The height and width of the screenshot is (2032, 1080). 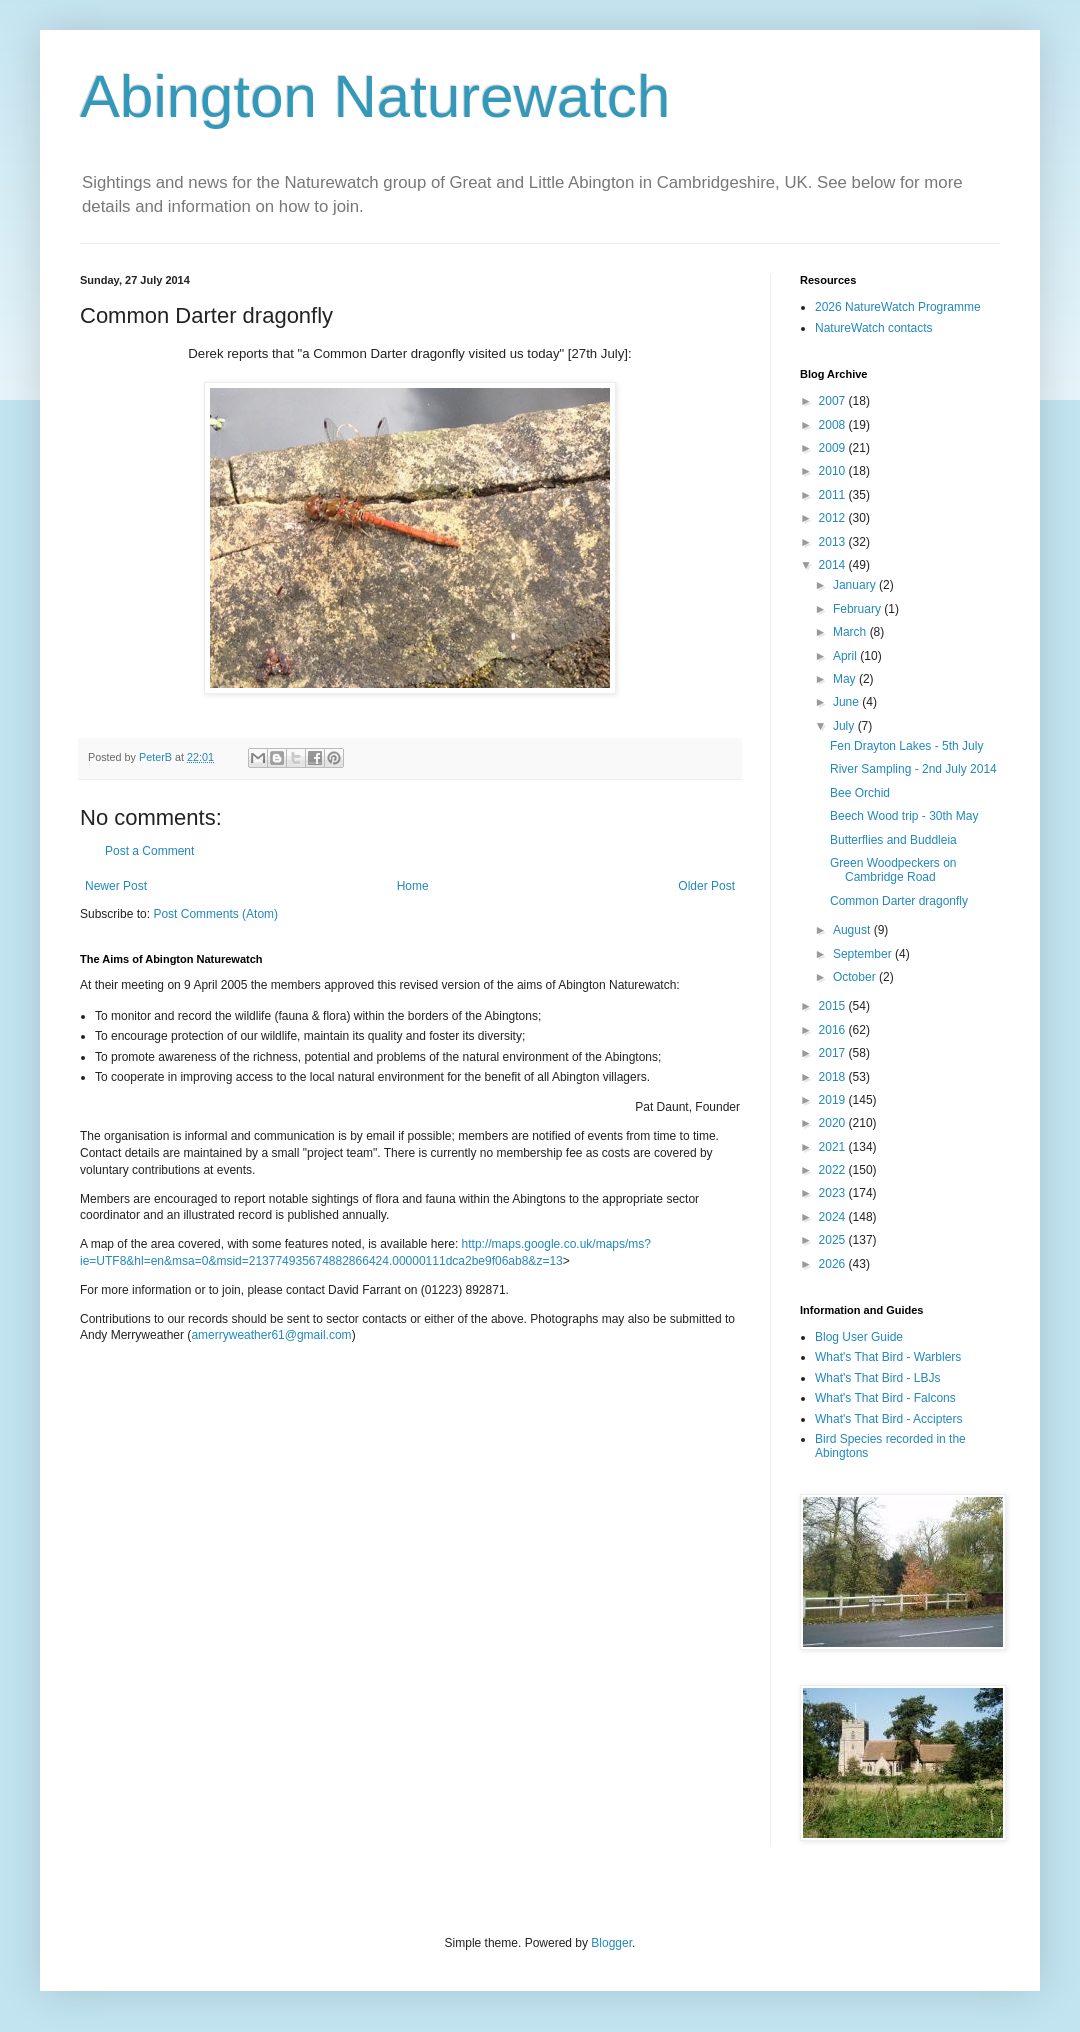 I want to click on Post Comments (Atom), so click(x=215, y=914).